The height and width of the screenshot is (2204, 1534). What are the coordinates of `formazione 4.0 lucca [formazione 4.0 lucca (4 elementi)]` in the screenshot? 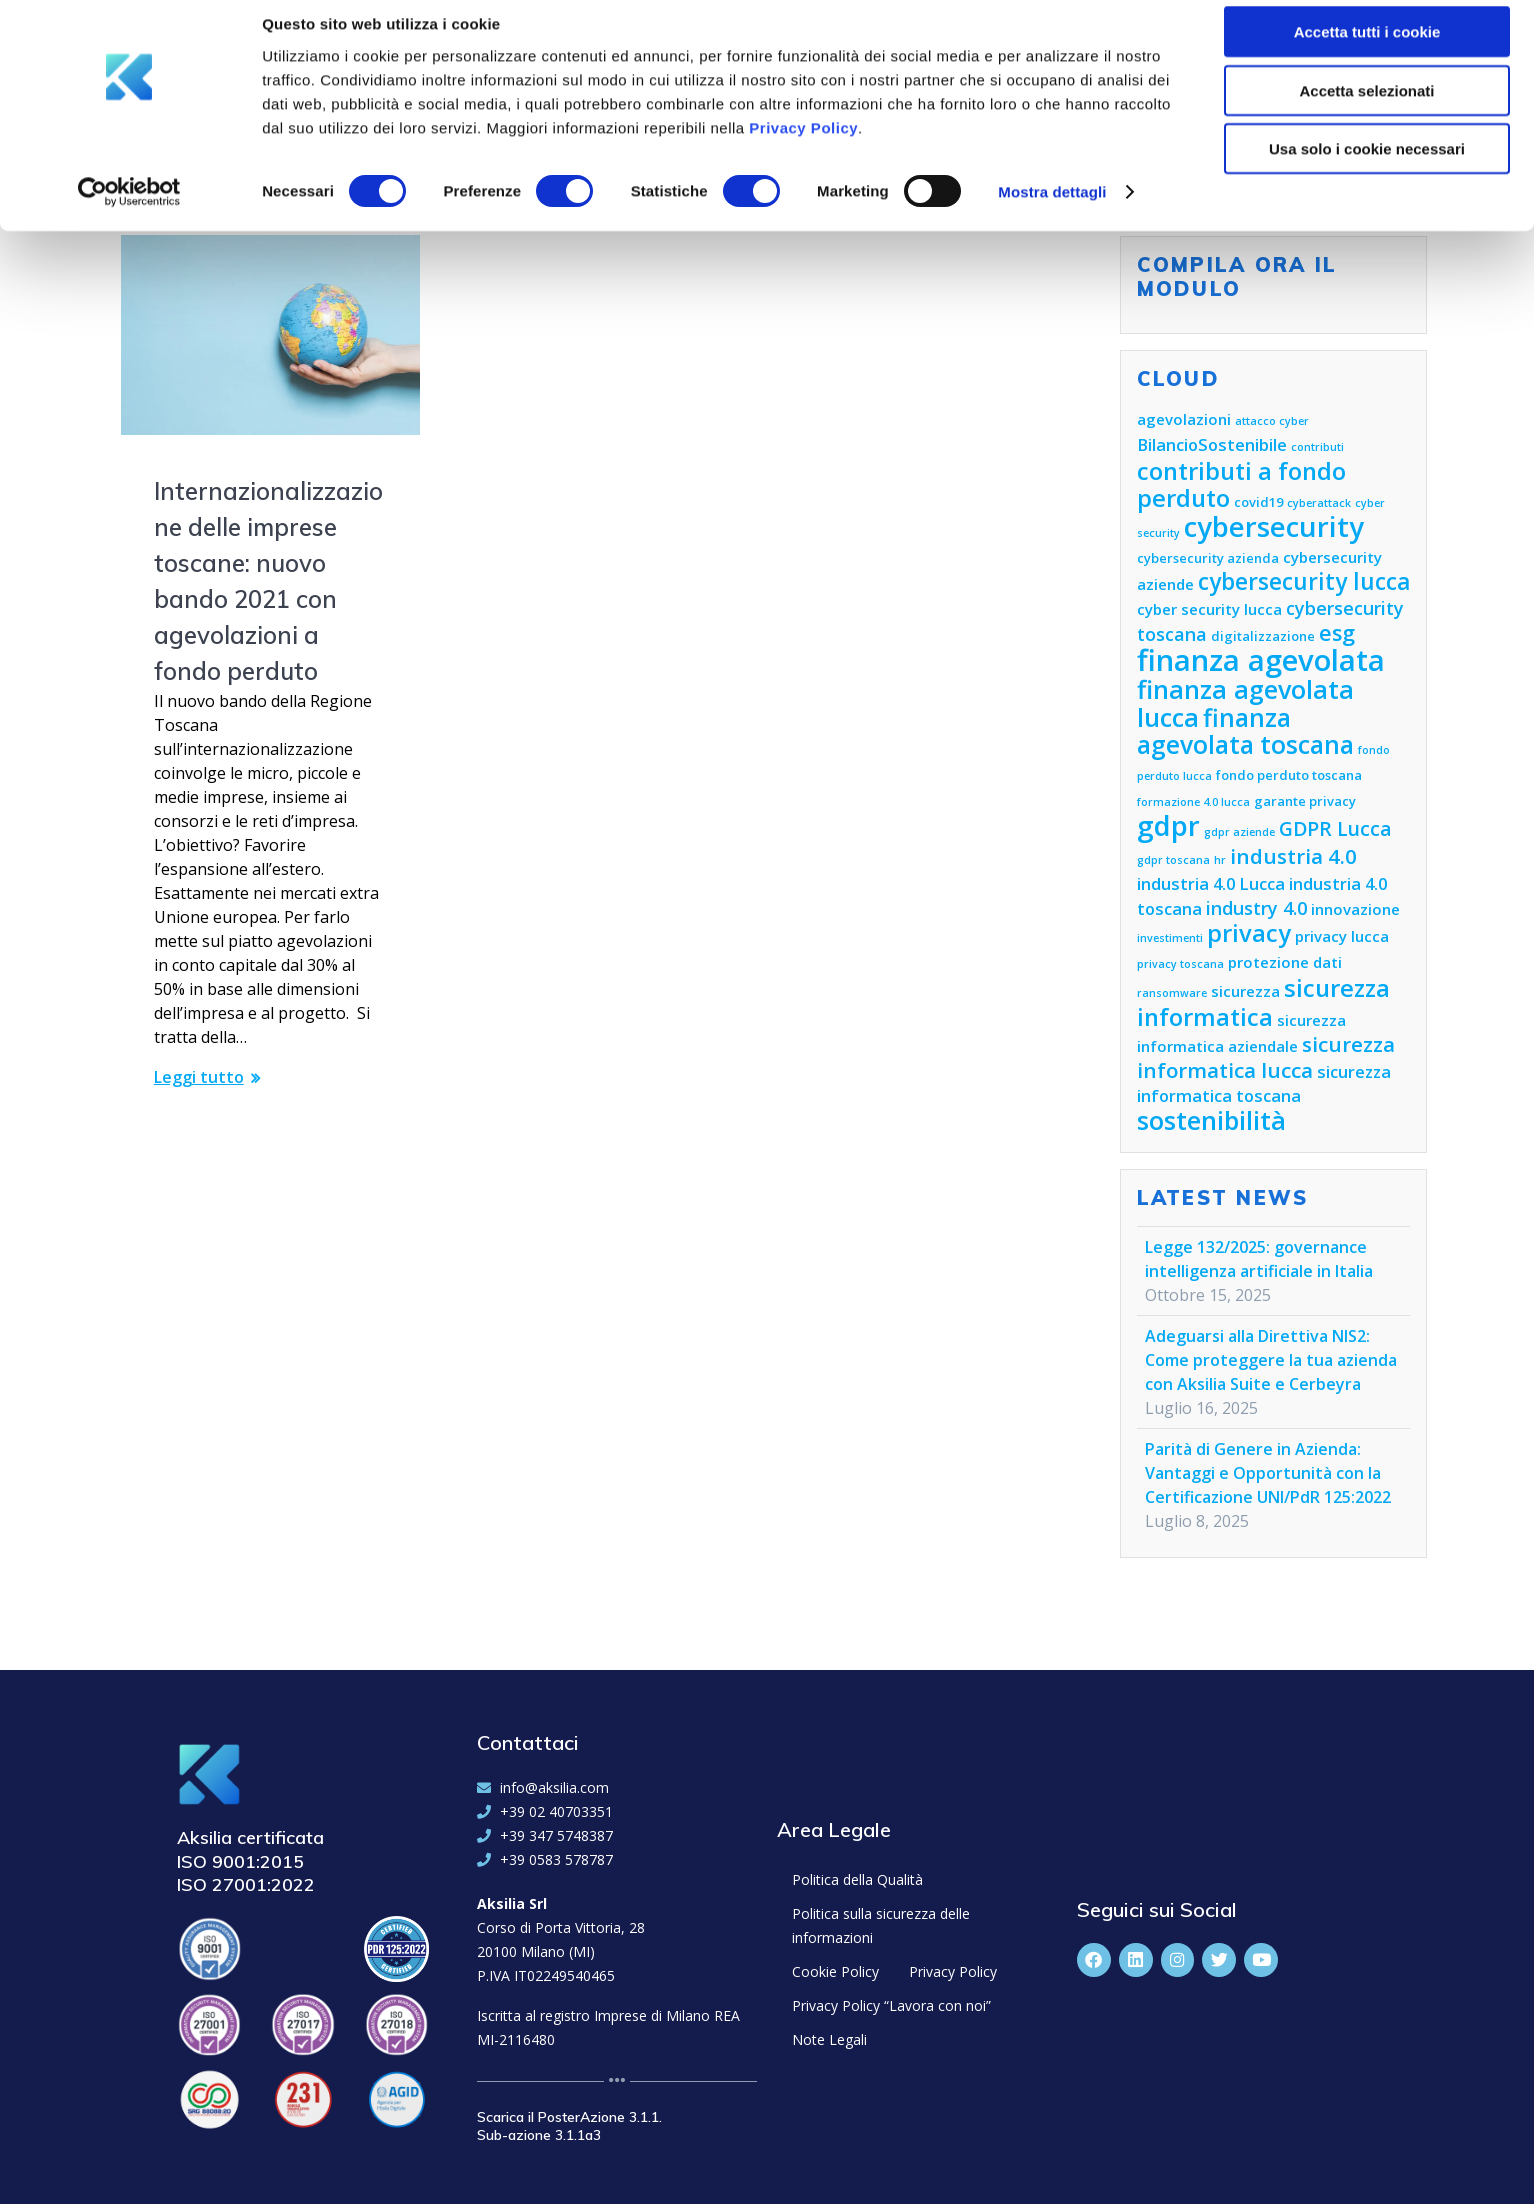 It's located at (1193, 802).